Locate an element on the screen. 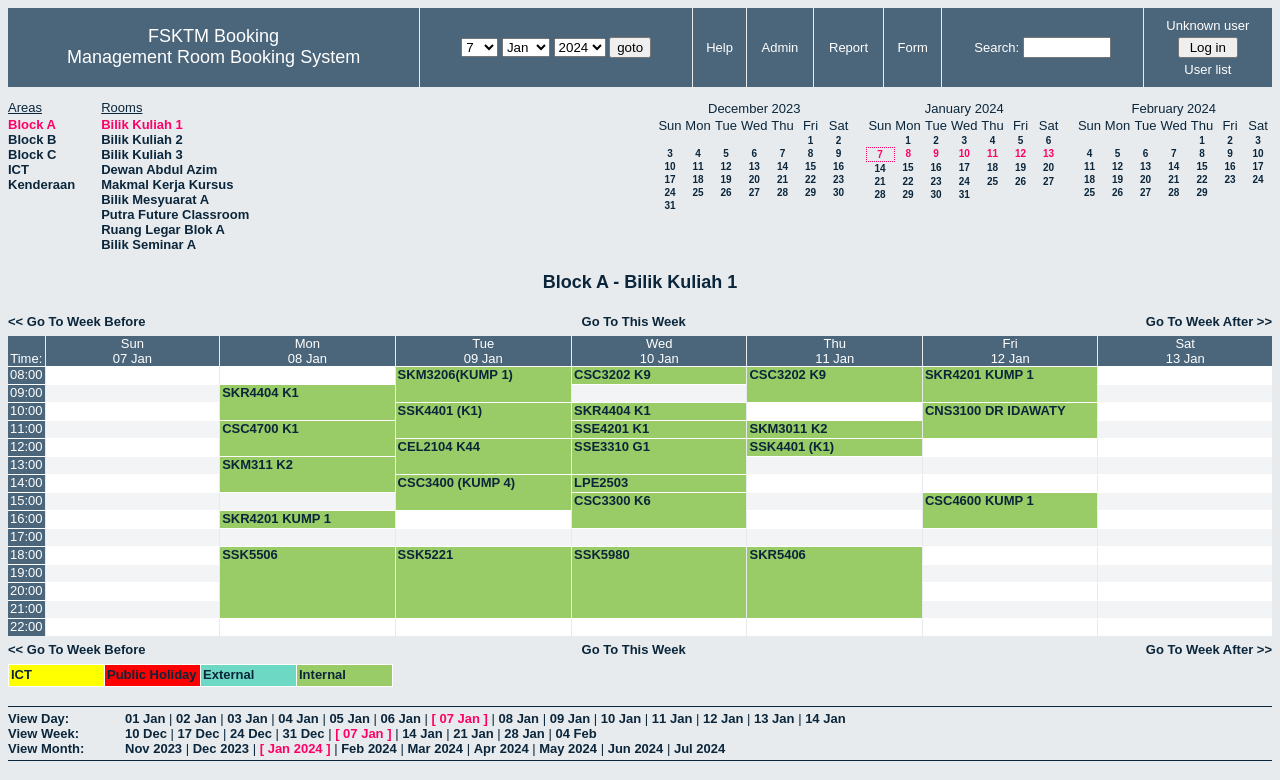  31 is located at coordinates (669, 205).